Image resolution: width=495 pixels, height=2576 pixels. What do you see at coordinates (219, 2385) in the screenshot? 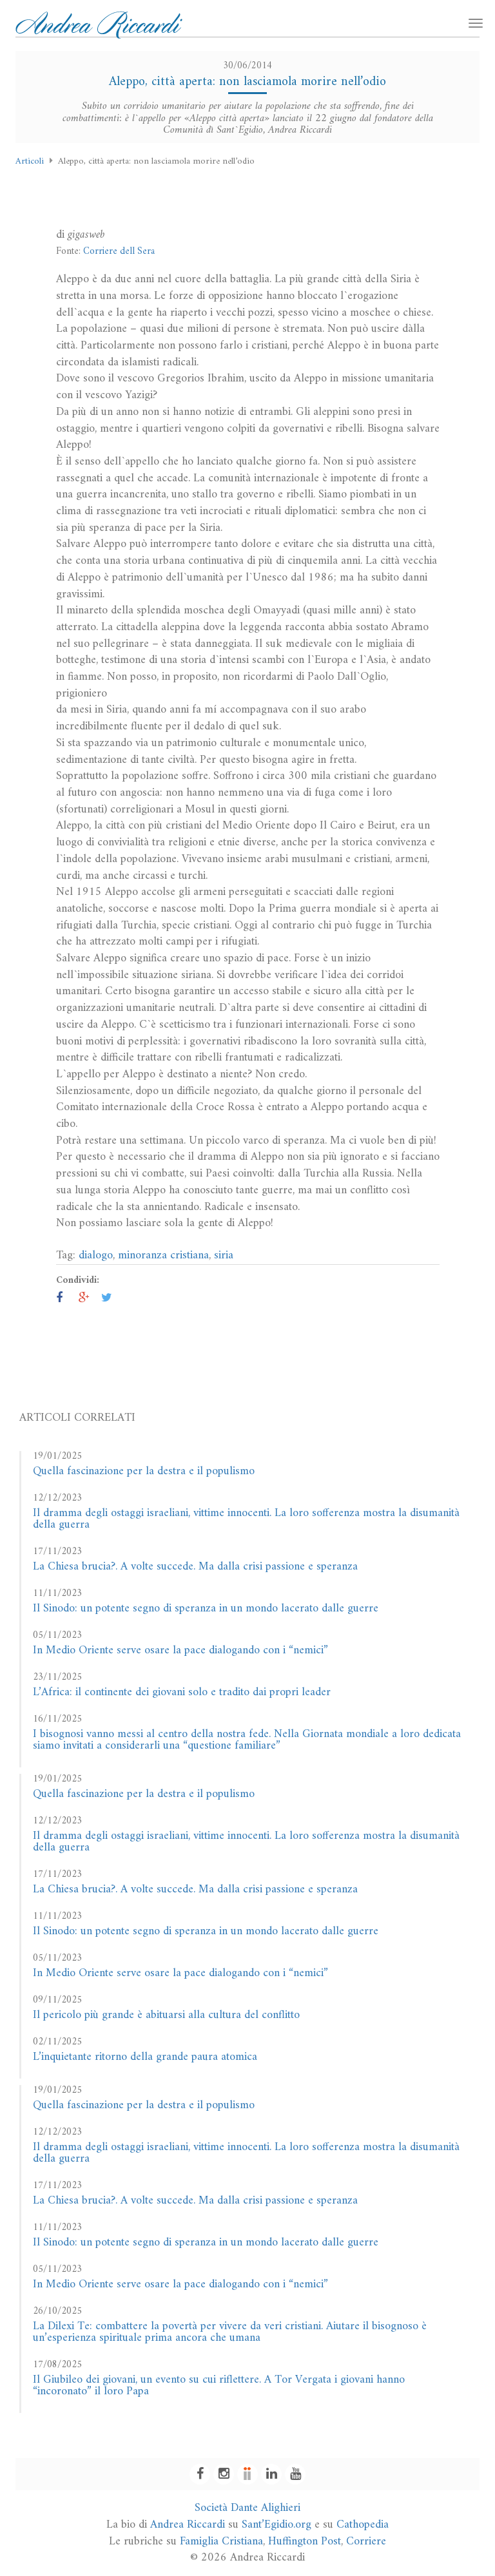
I see `Il Giubileo dei giovani, un evento su cui riflettere. A Tor Vergata i giovani hanno “incoronato” il loro Papa` at bounding box center [219, 2385].